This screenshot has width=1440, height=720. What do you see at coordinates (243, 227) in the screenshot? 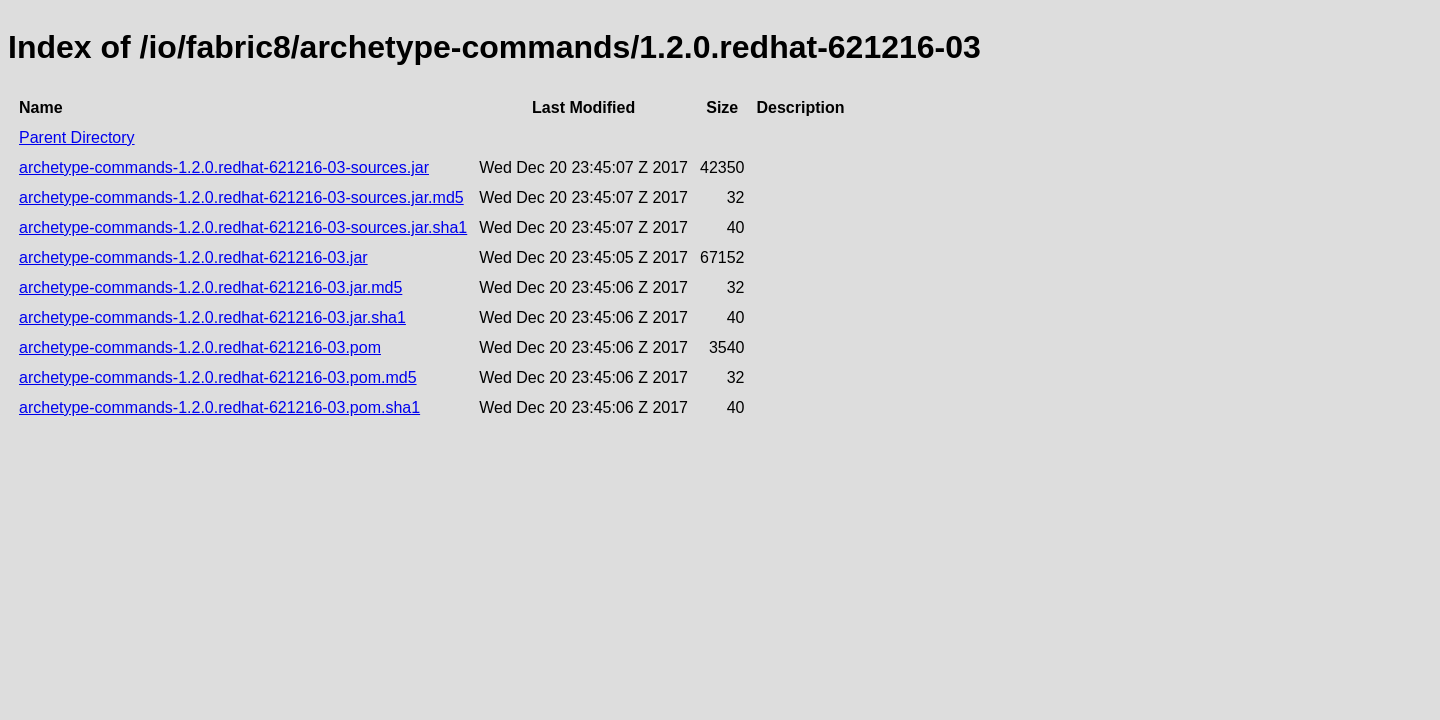
I see `archetype-commands-1.2.0.redhat-621216-03-sources.jar.sha1` at bounding box center [243, 227].